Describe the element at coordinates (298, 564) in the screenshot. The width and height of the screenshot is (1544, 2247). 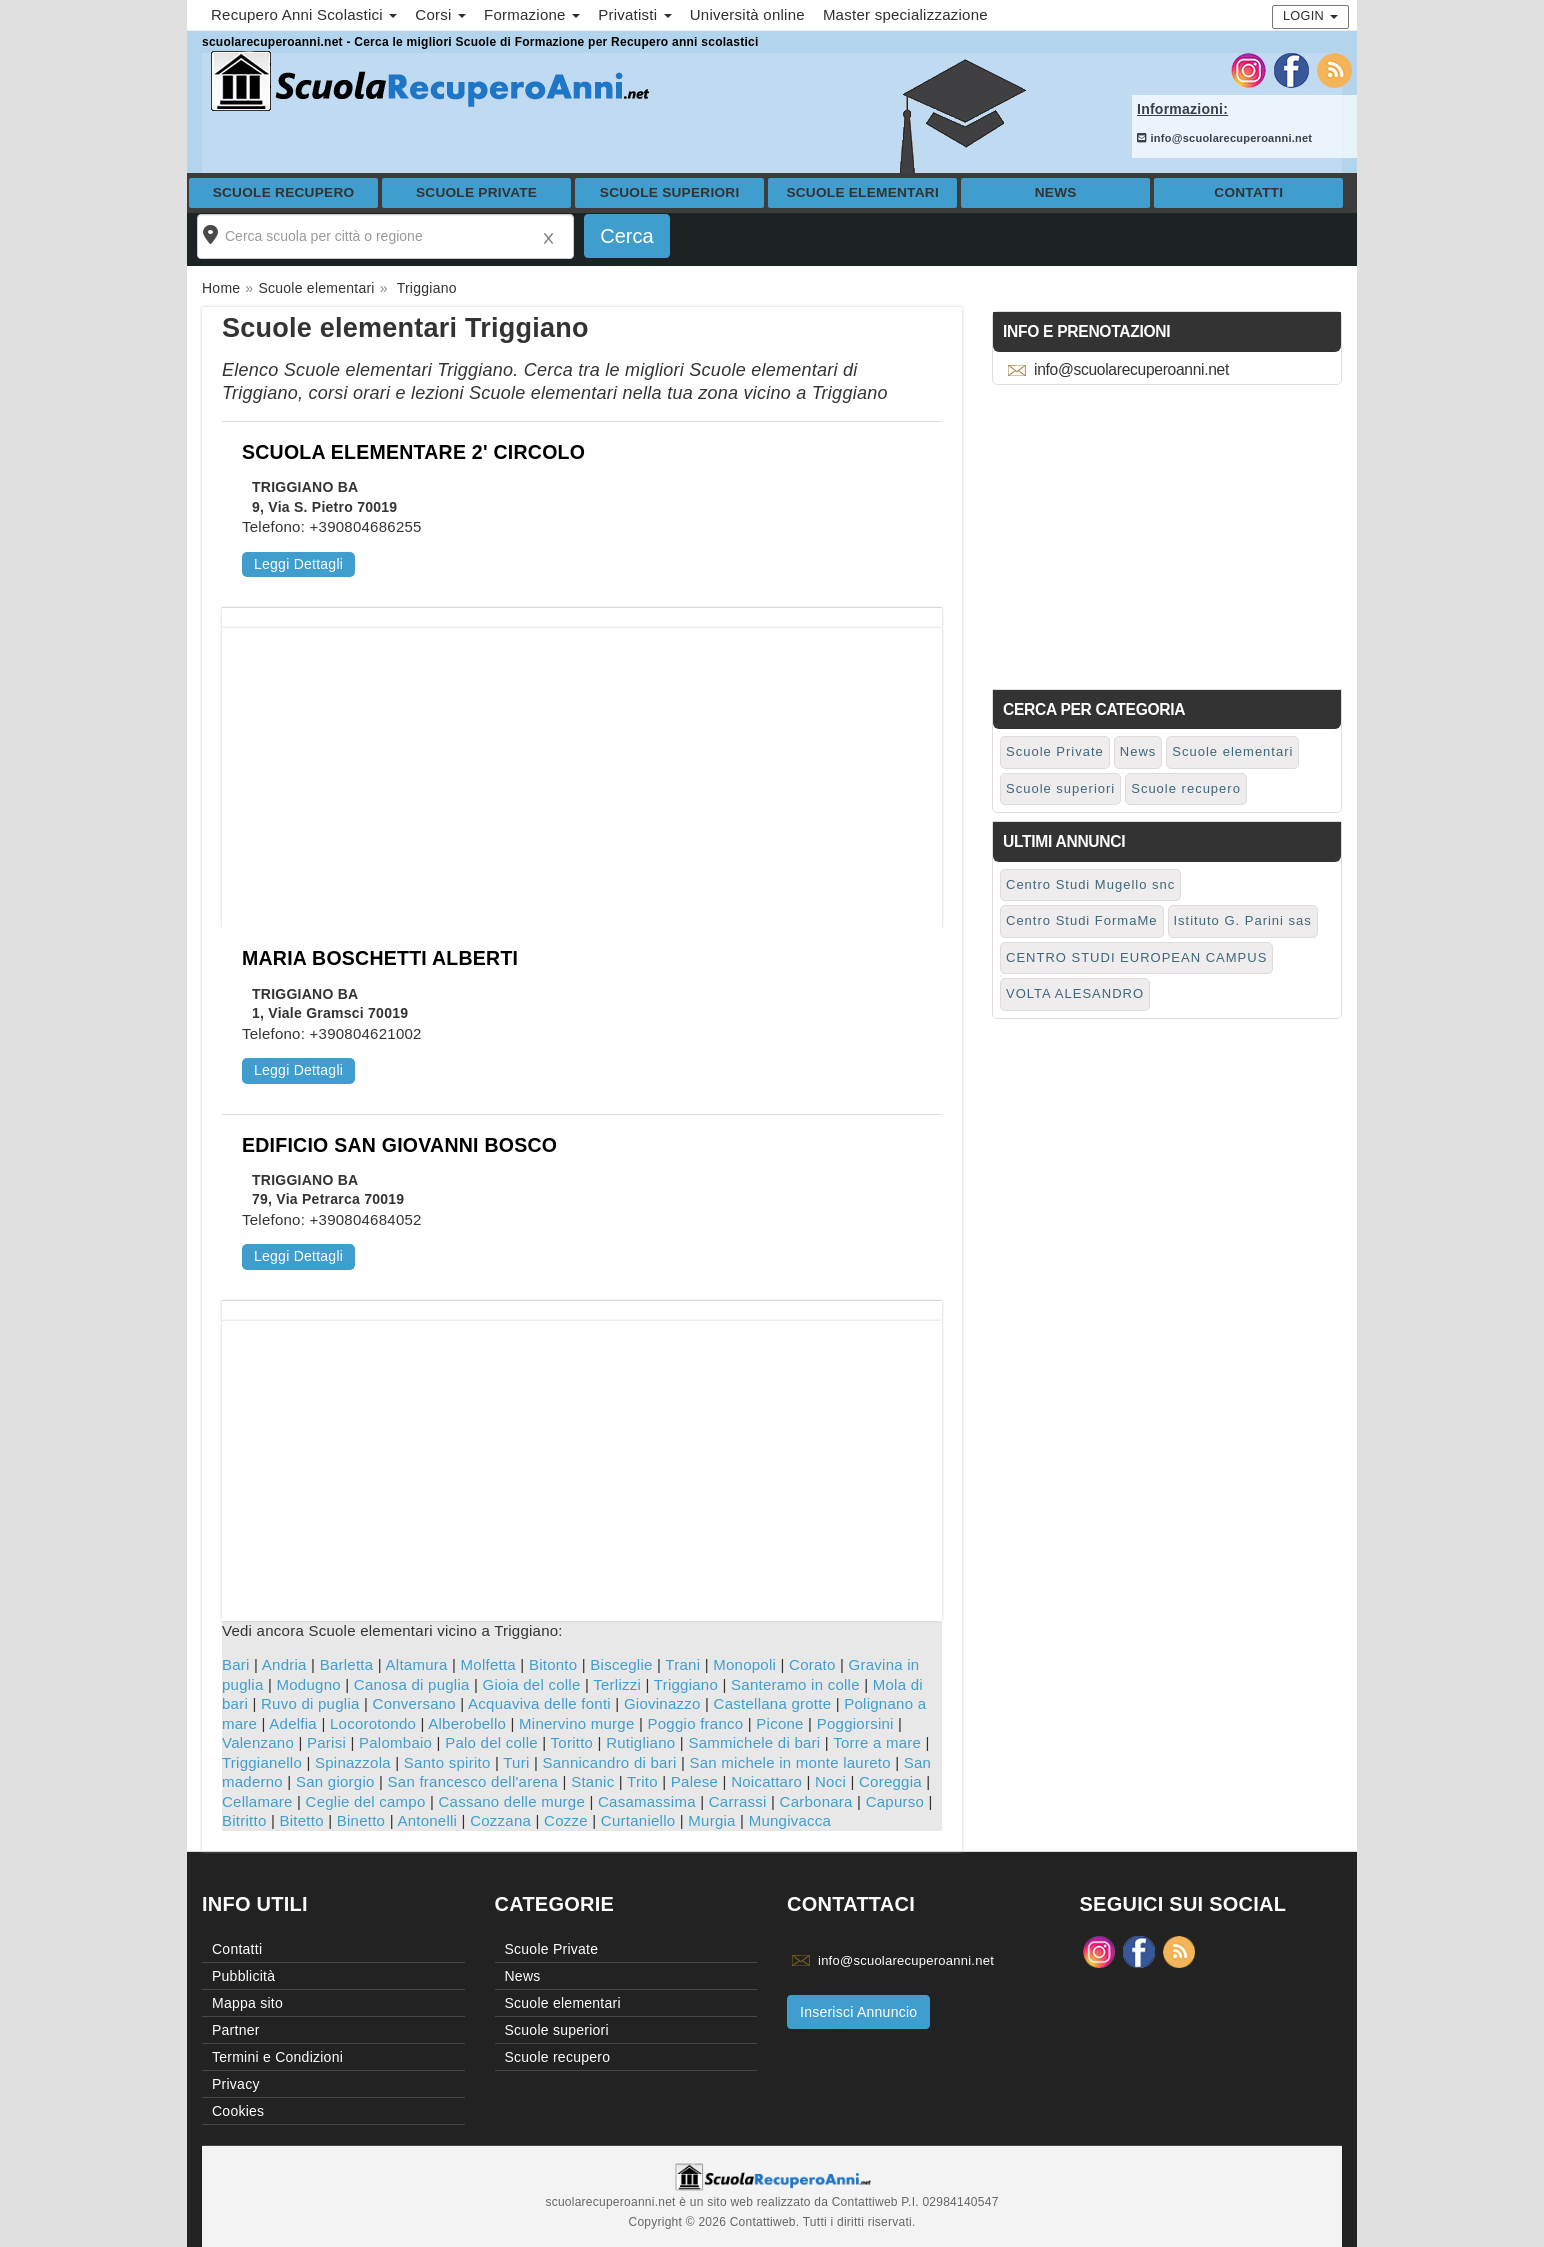
I see `Leggi Dettagli` at that location.